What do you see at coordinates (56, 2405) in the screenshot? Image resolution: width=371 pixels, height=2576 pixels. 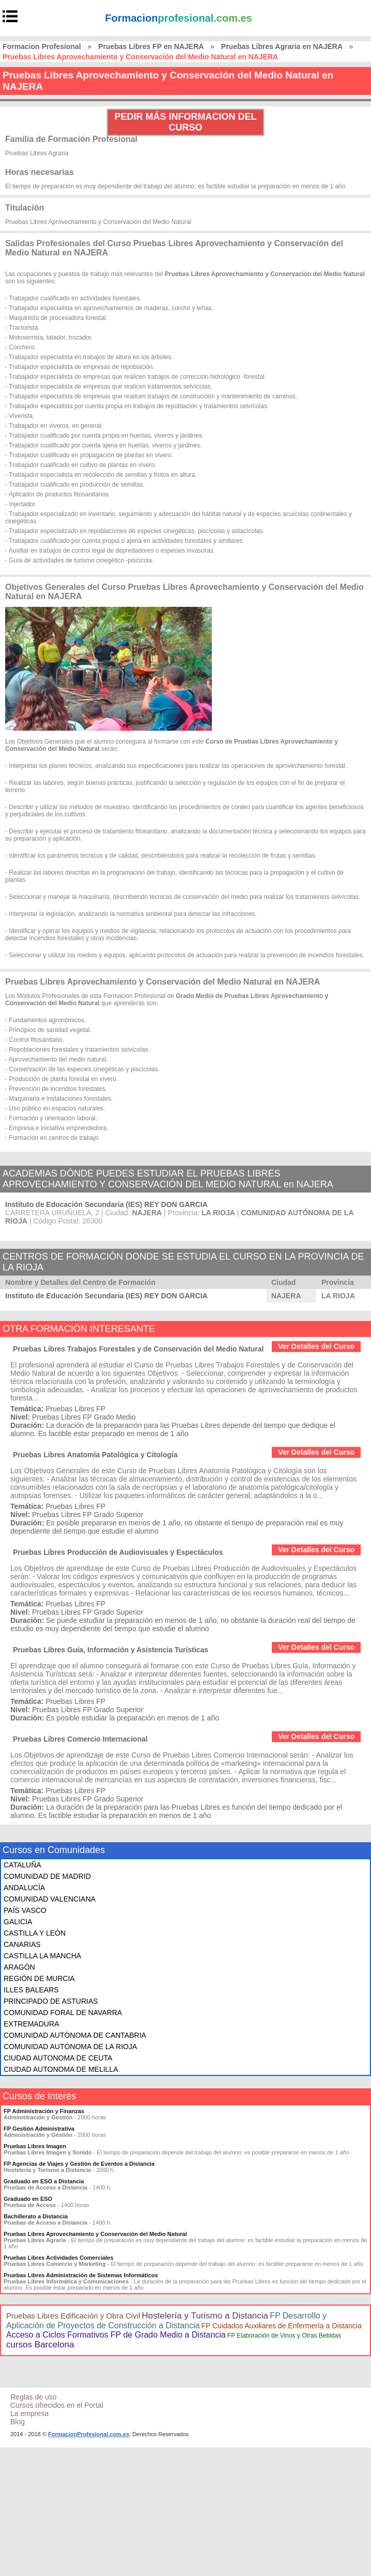 I see `Cursos ofrecidos en el Portal` at bounding box center [56, 2405].